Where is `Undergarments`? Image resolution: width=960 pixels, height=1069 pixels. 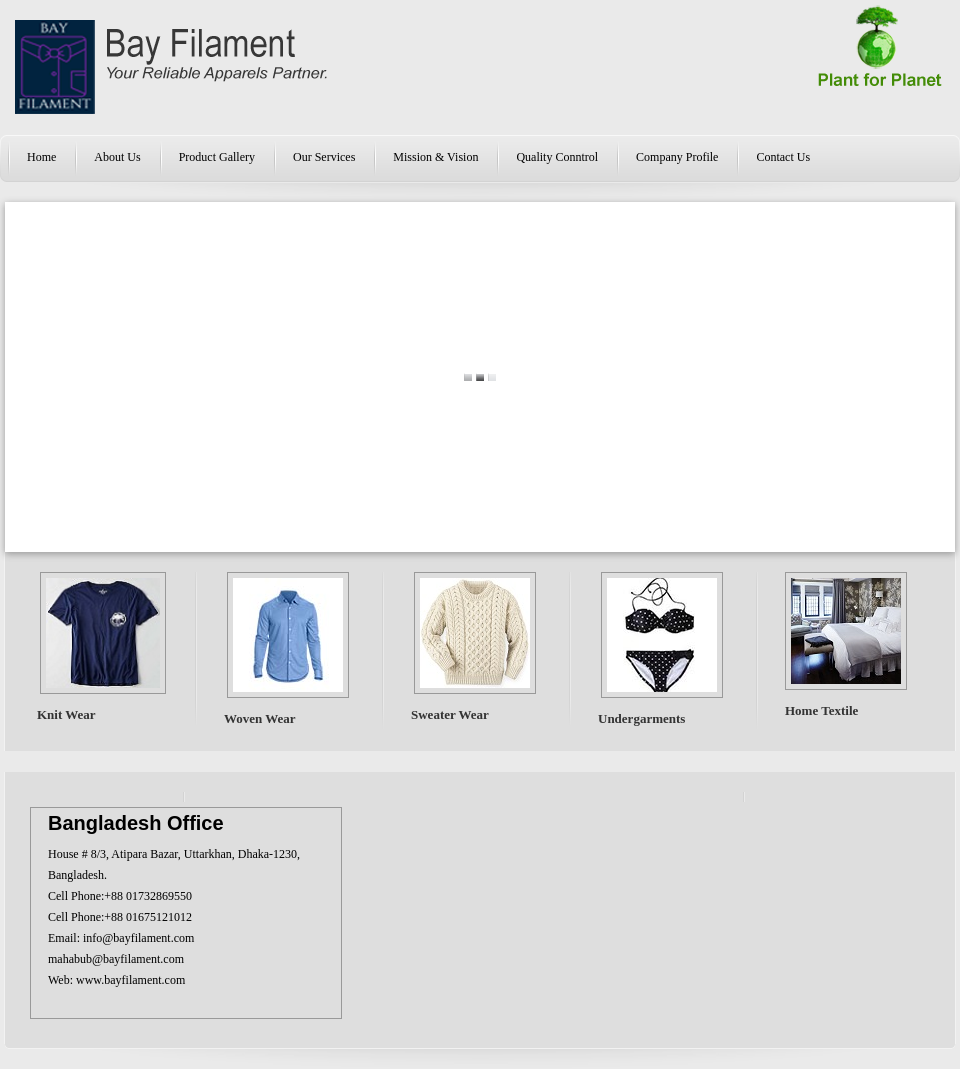
Undergarments is located at coordinates (641, 718).